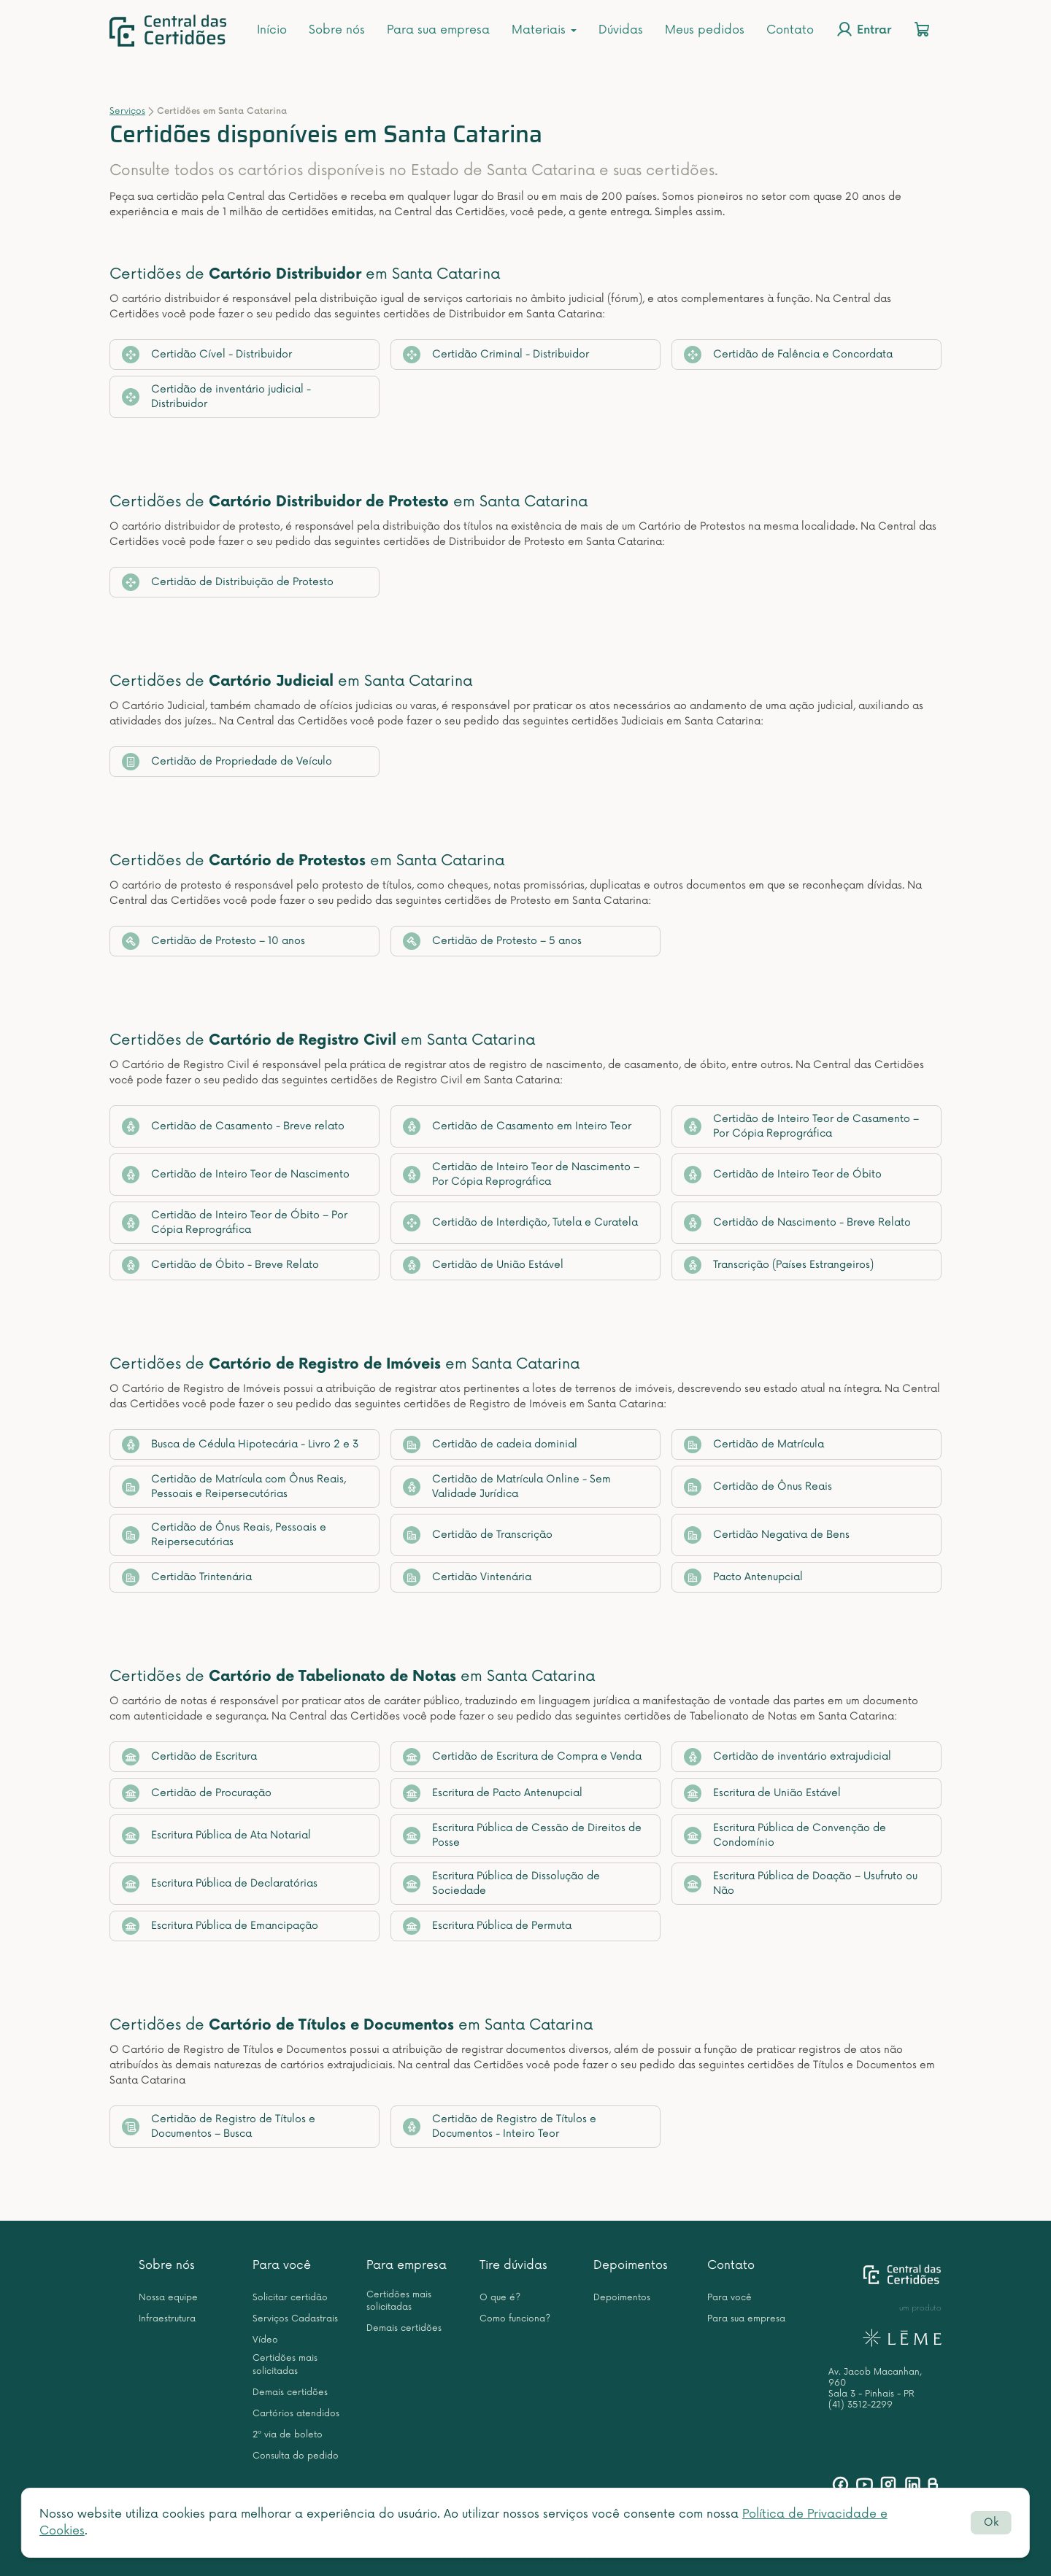 Image resolution: width=1051 pixels, height=2576 pixels. What do you see at coordinates (863, 29) in the screenshot?
I see `Entrar` at bounding box center [863, 29].